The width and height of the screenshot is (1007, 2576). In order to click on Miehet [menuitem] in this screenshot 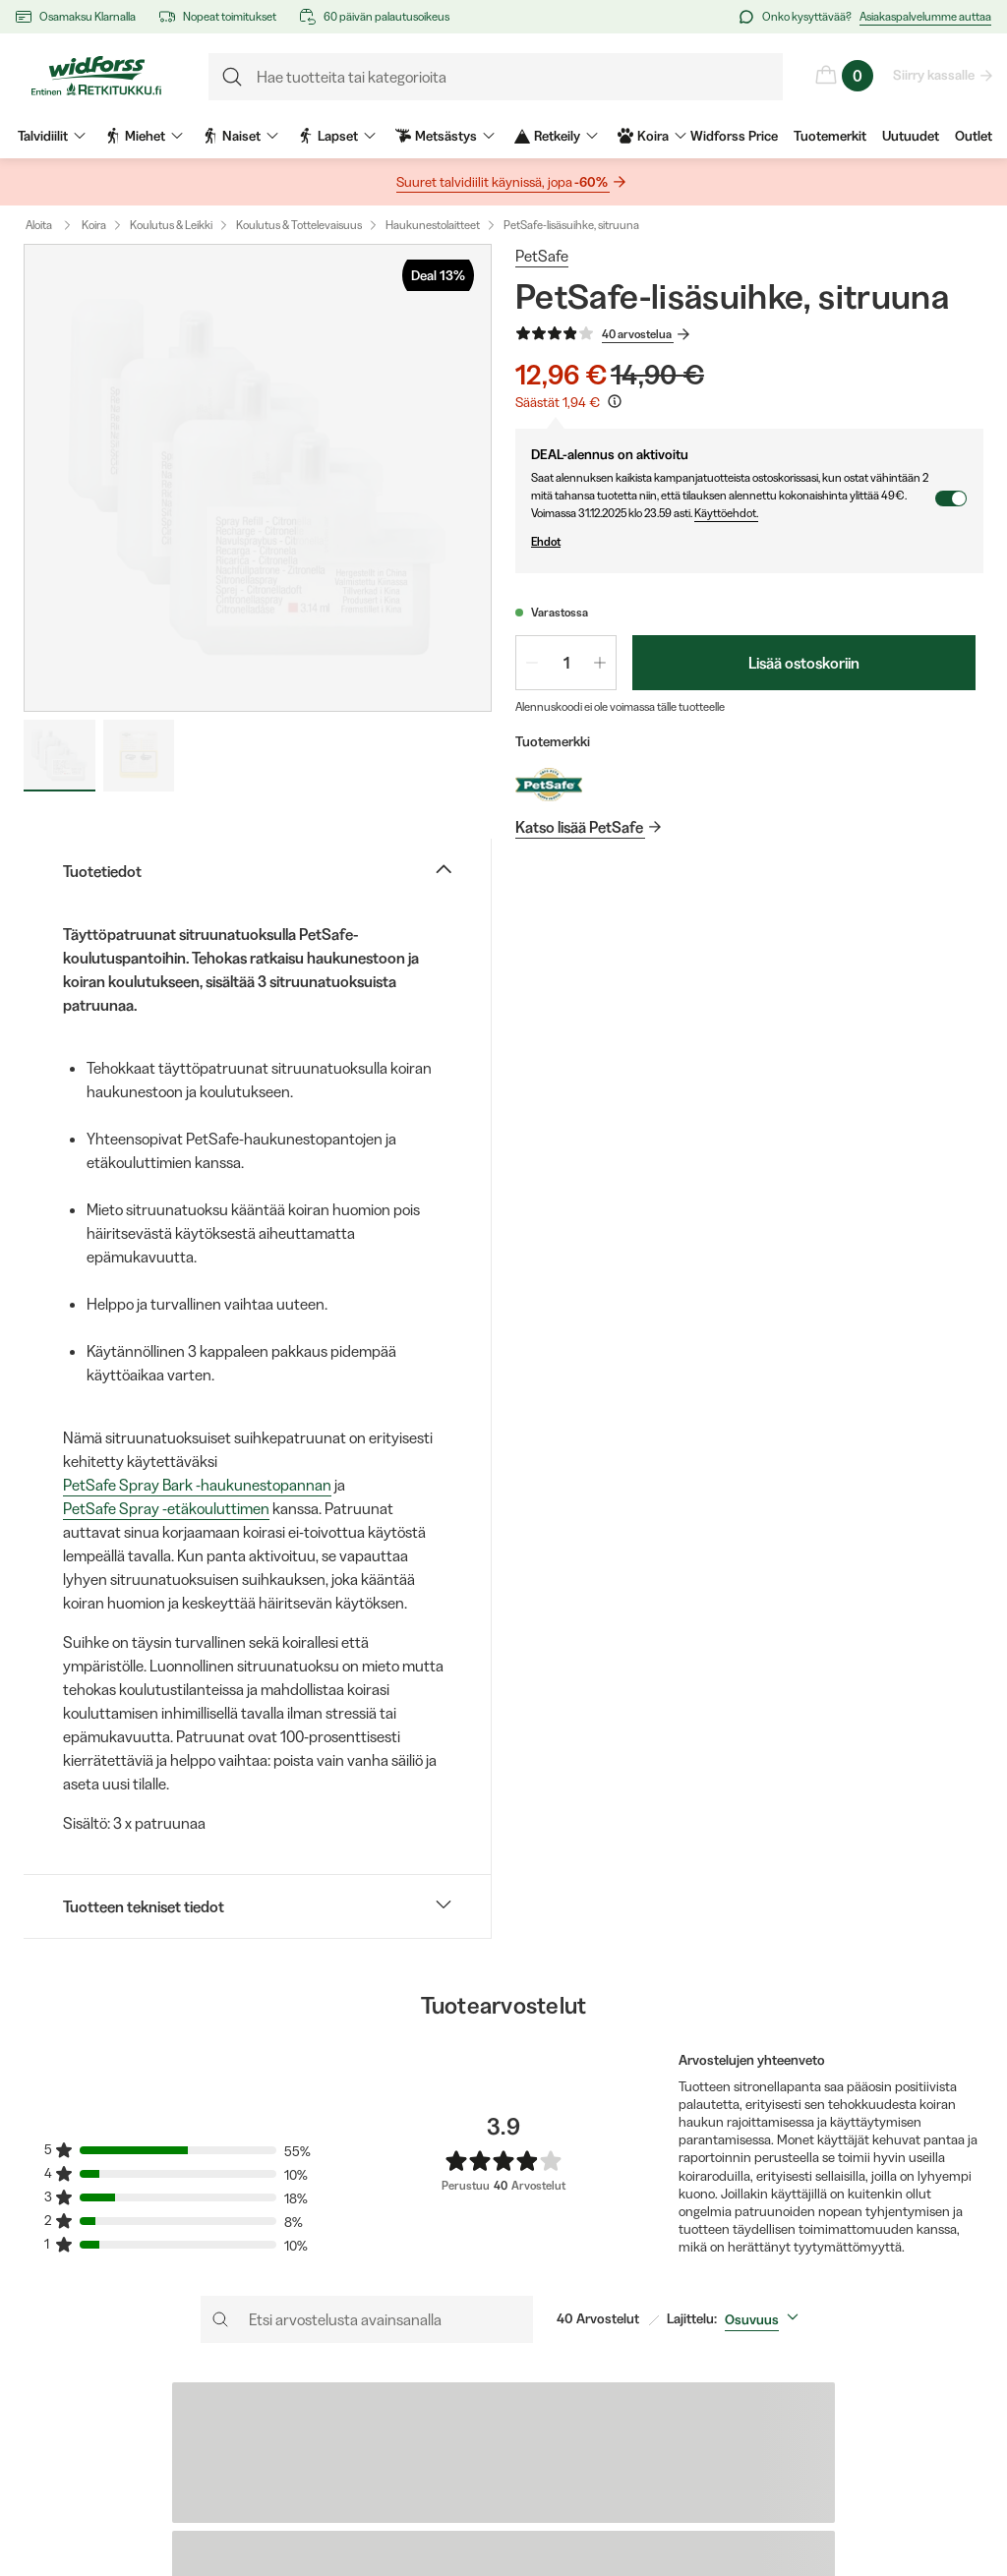, I will do `click(144, 135)`.